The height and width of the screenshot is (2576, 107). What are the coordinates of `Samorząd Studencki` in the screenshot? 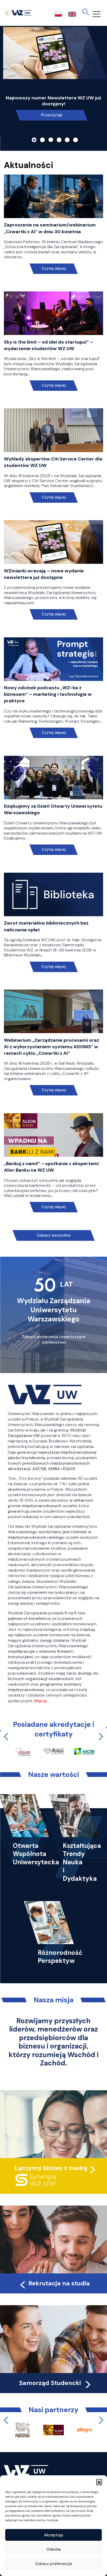 It's located at (55, 2383).